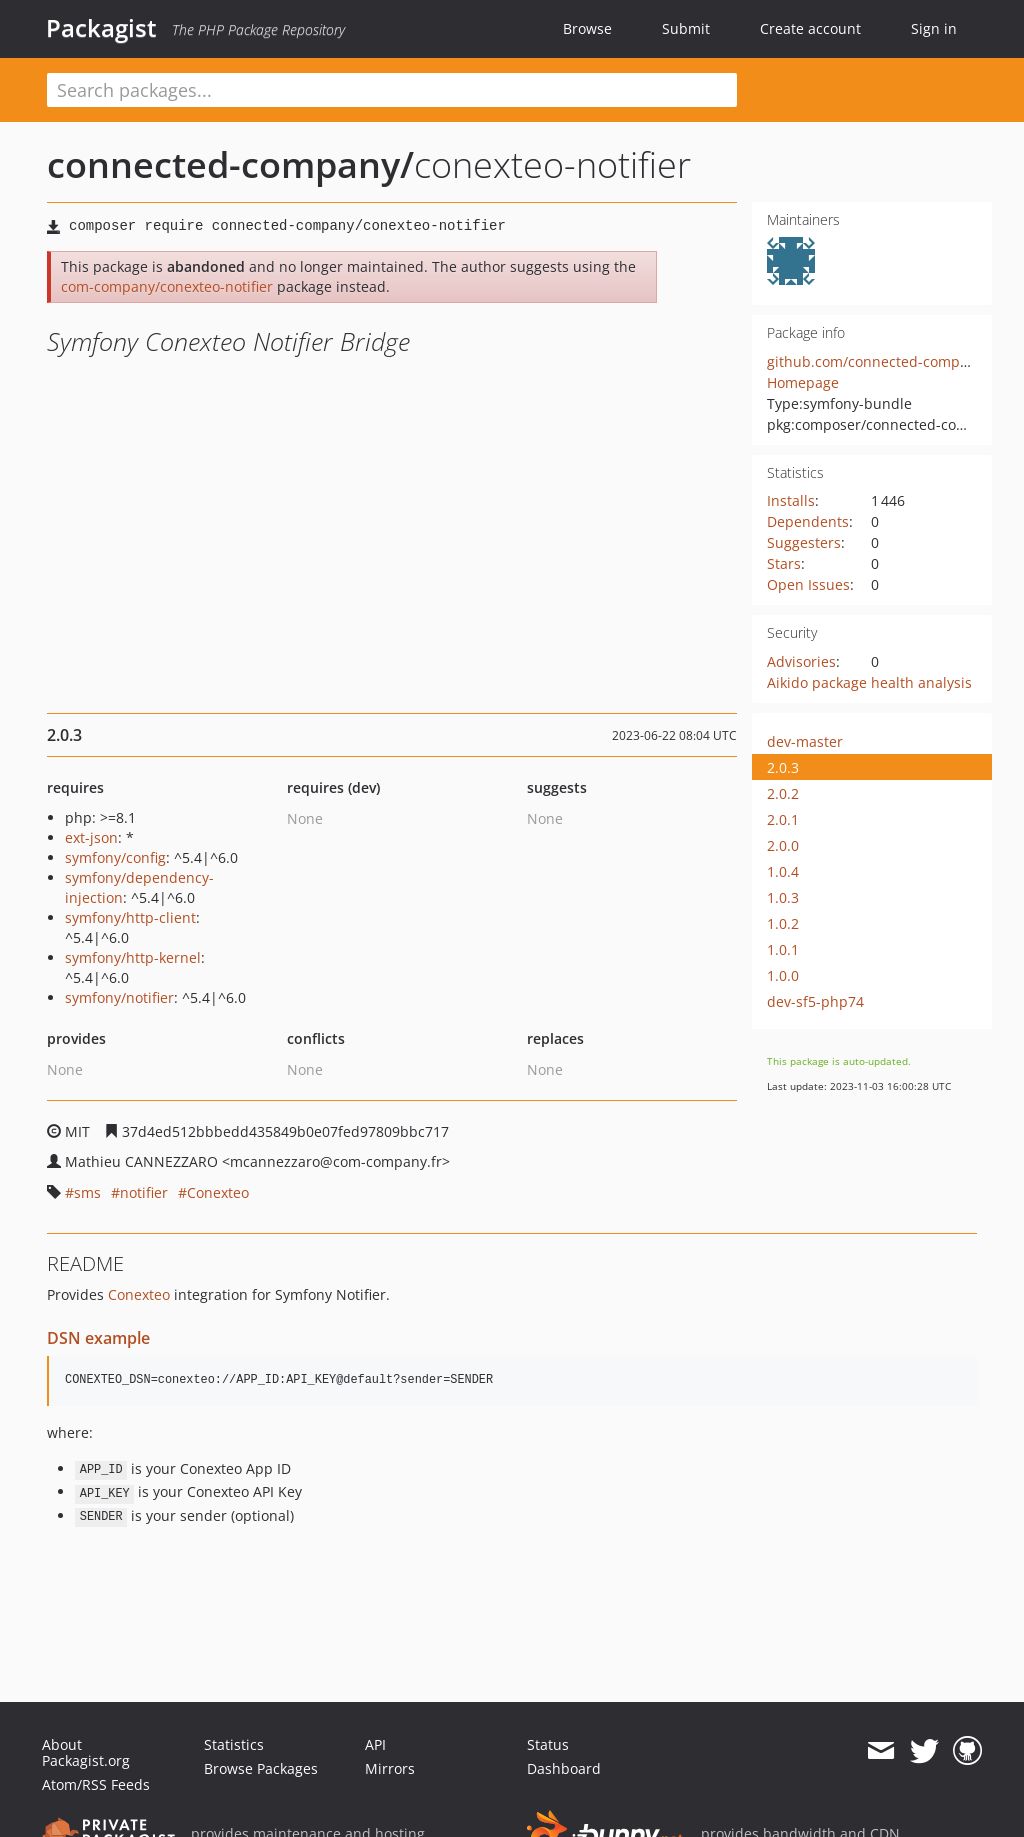 This screenshot has height=1837, width=1024. What do you see at coordinates (783, 845) in the screenshot?
I see `2.0.0` at bounding box center [783, 845].